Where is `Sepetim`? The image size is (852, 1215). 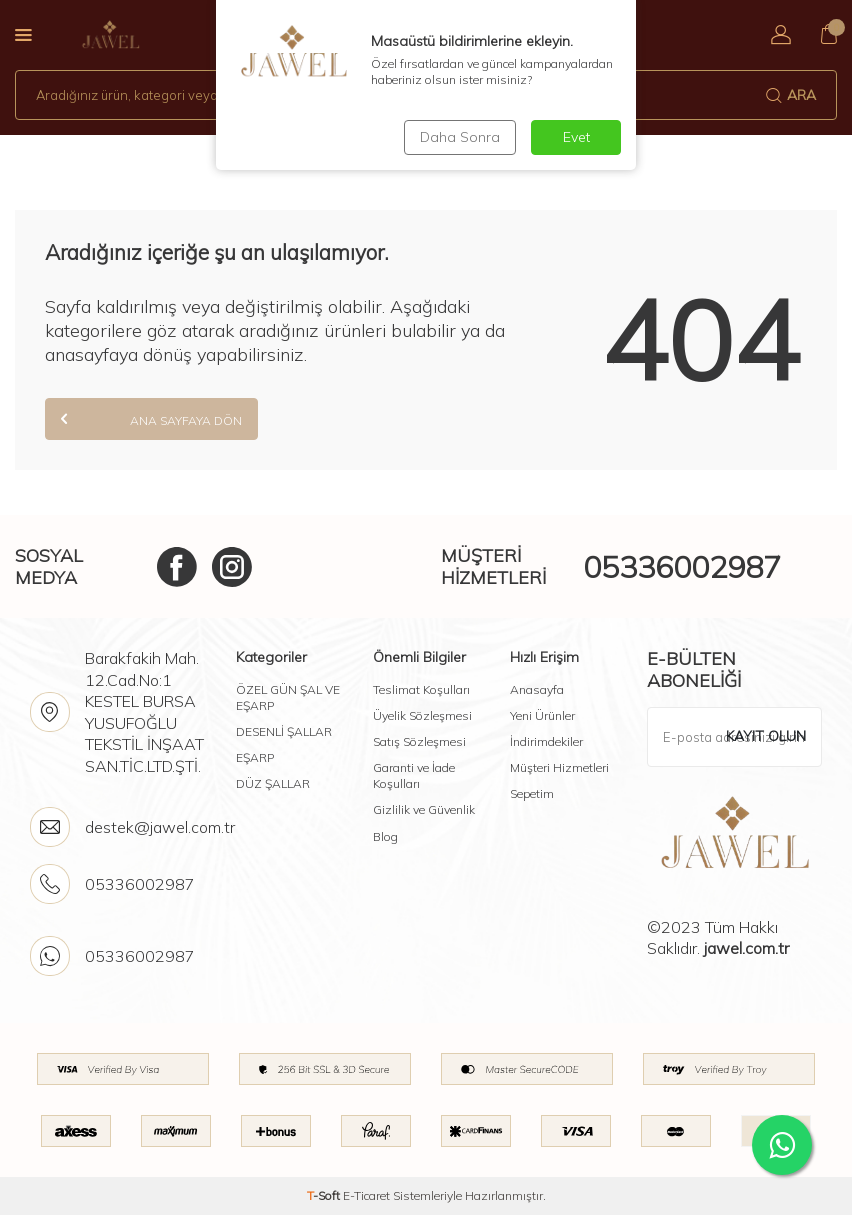 Sepetim is located at coordinates (532, 793).